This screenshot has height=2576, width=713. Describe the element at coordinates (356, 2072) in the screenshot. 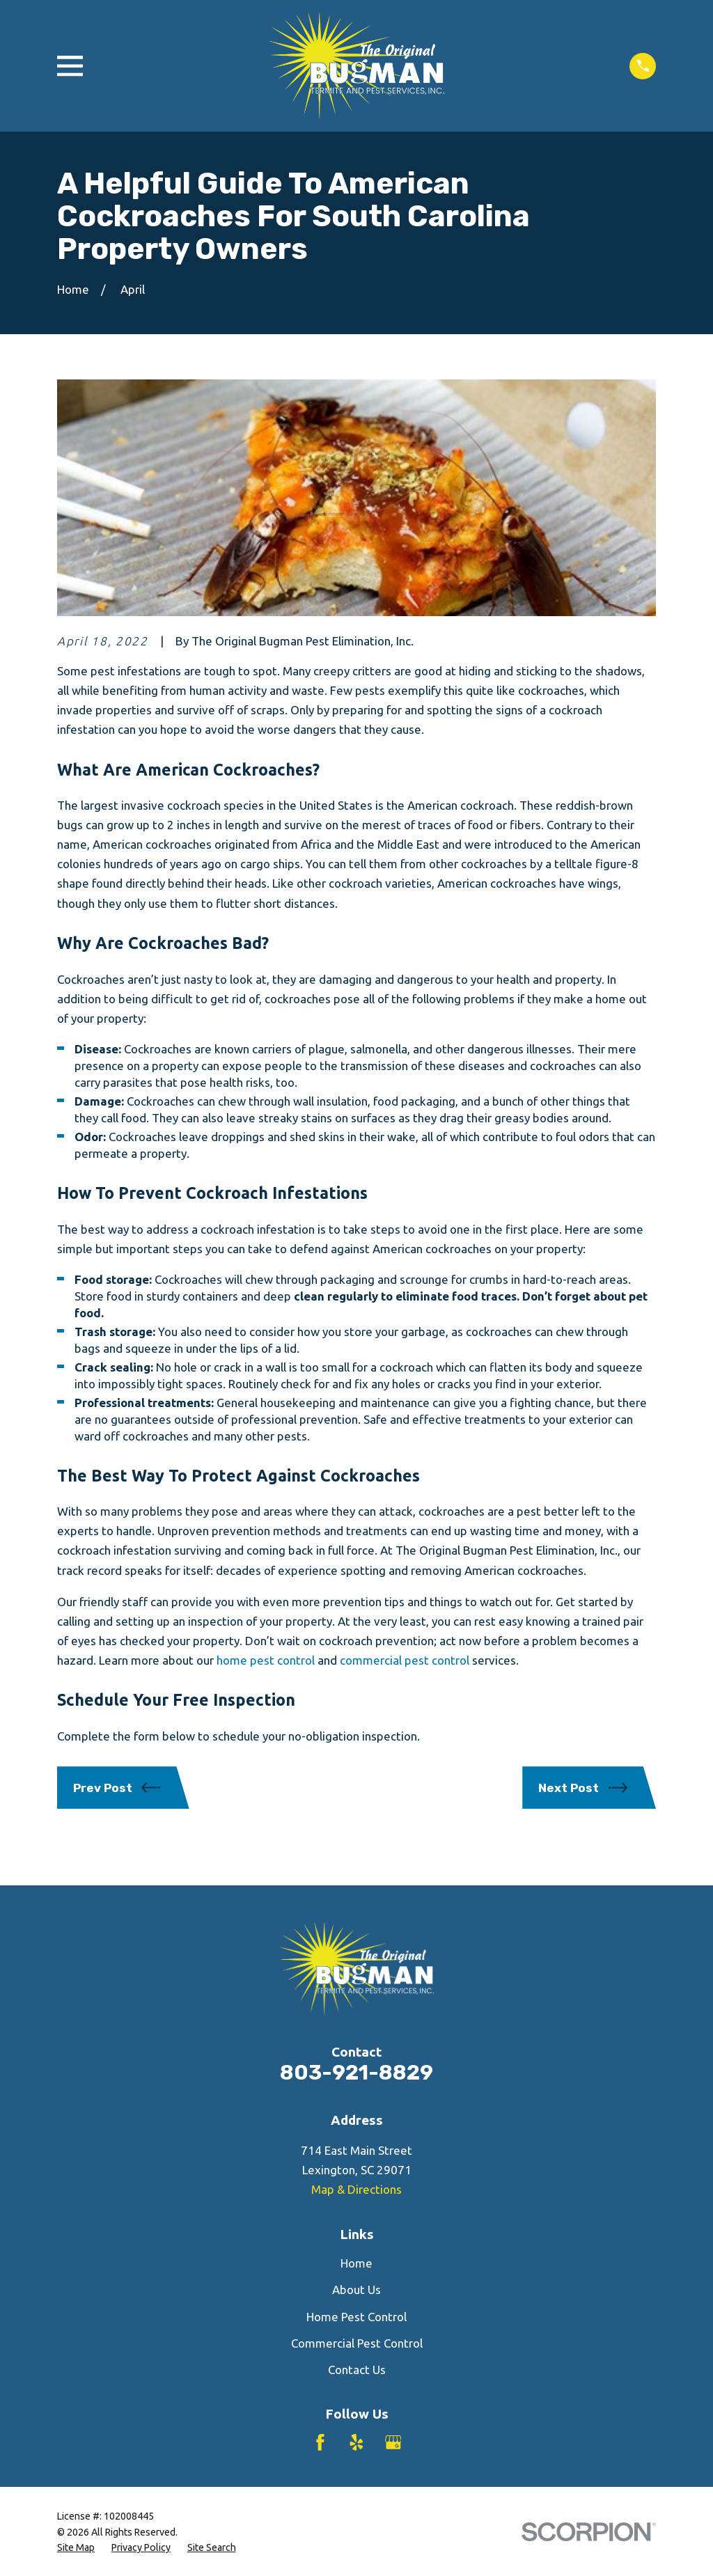

I see `803-921-8829` at that location.